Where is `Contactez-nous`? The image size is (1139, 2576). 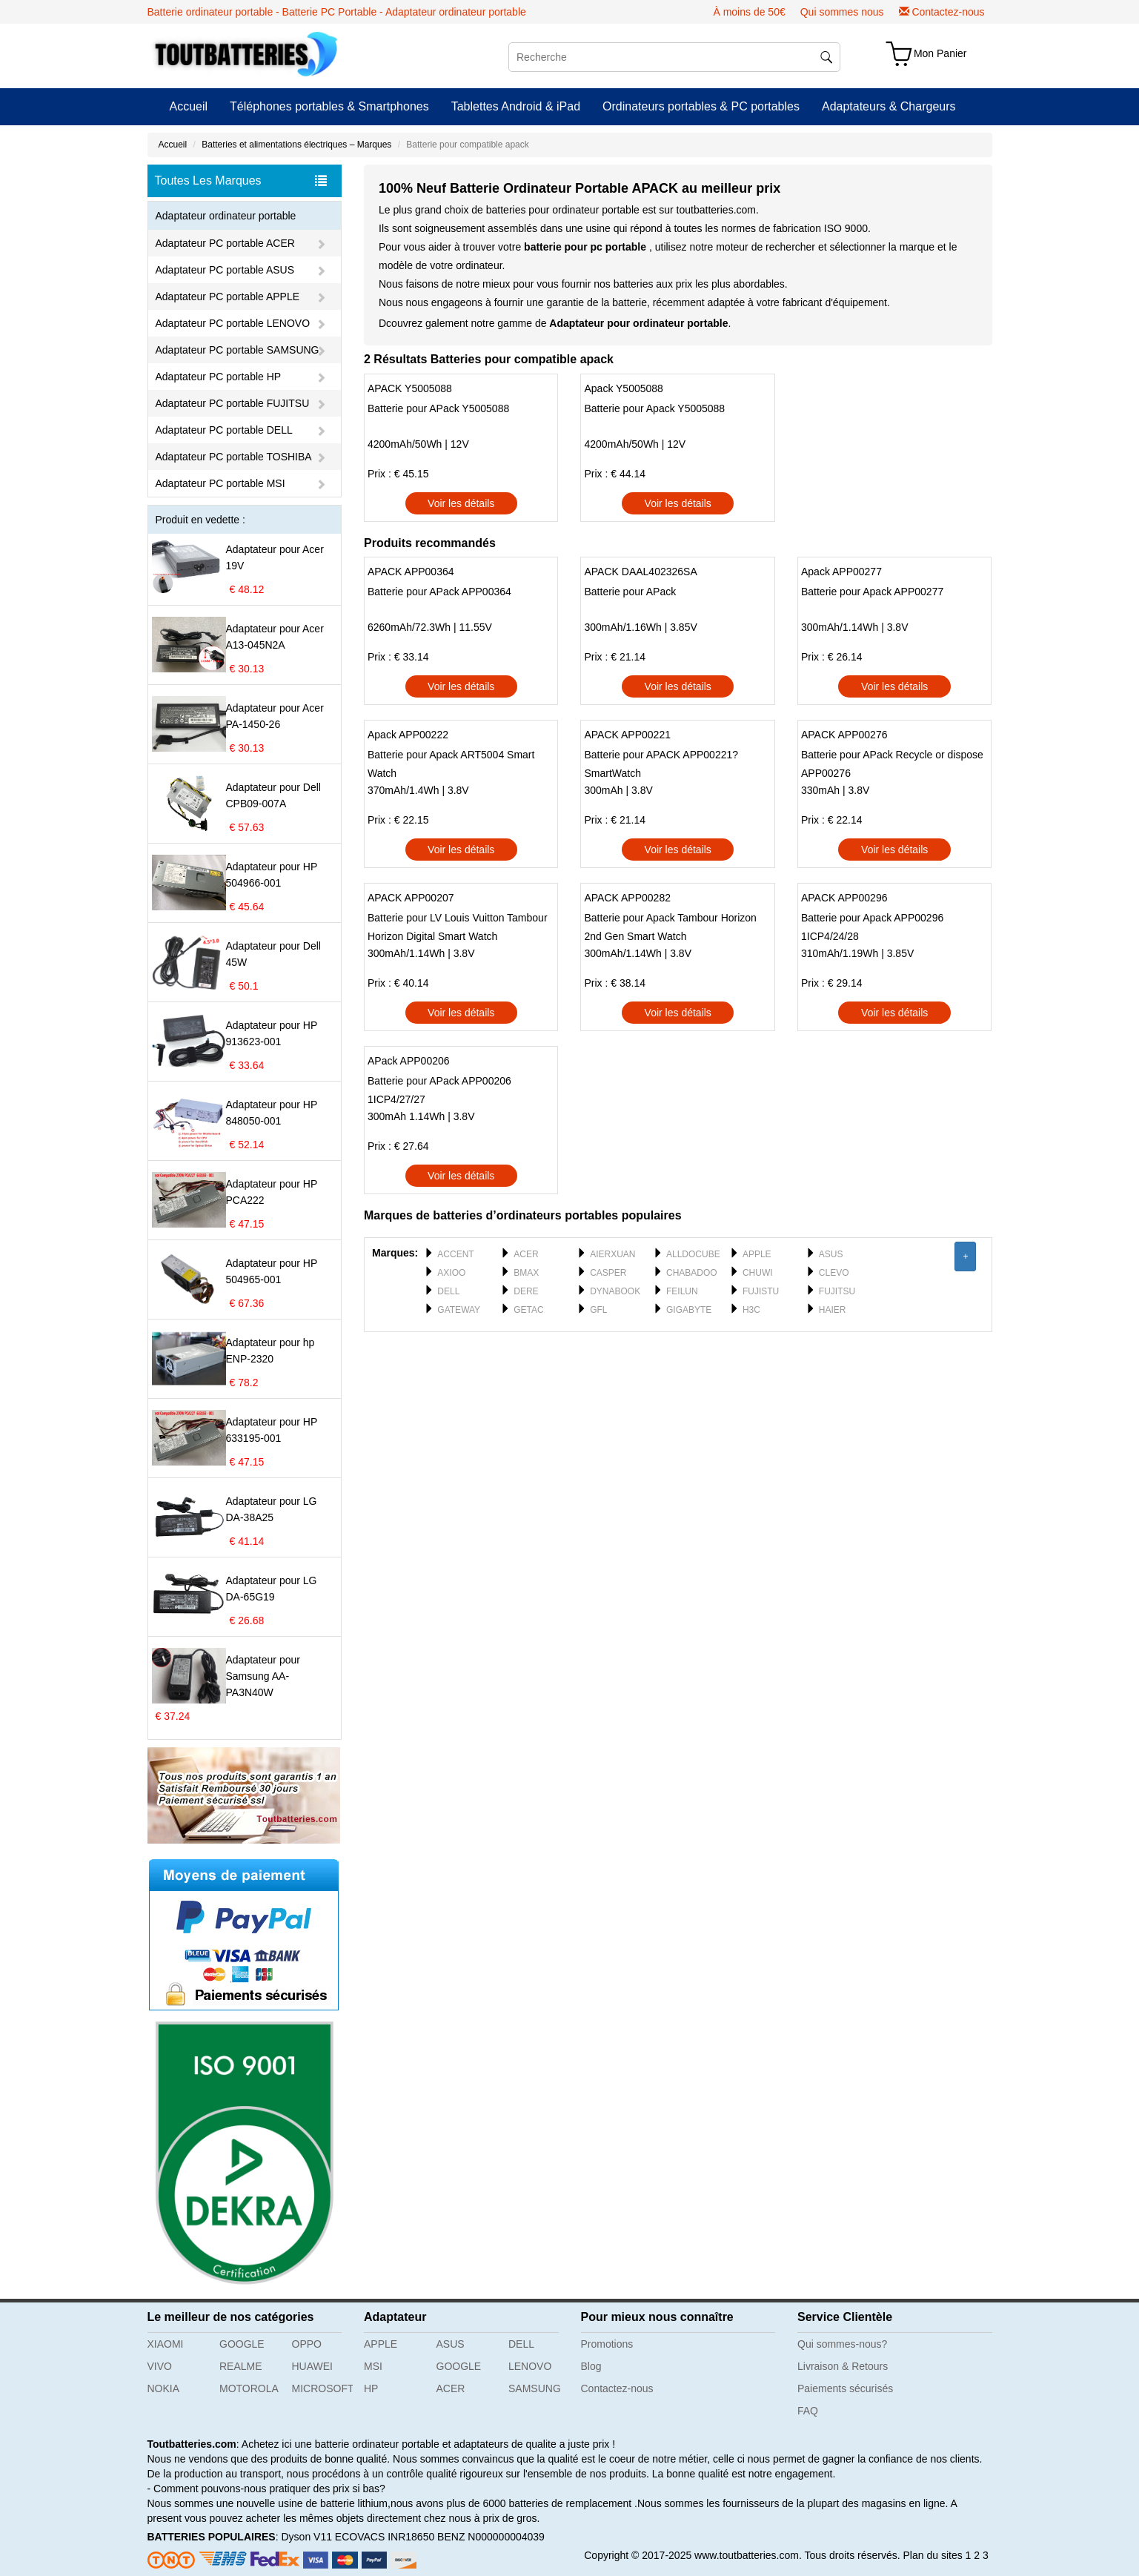
Contactez-nous is located at coordinates (947, 12).